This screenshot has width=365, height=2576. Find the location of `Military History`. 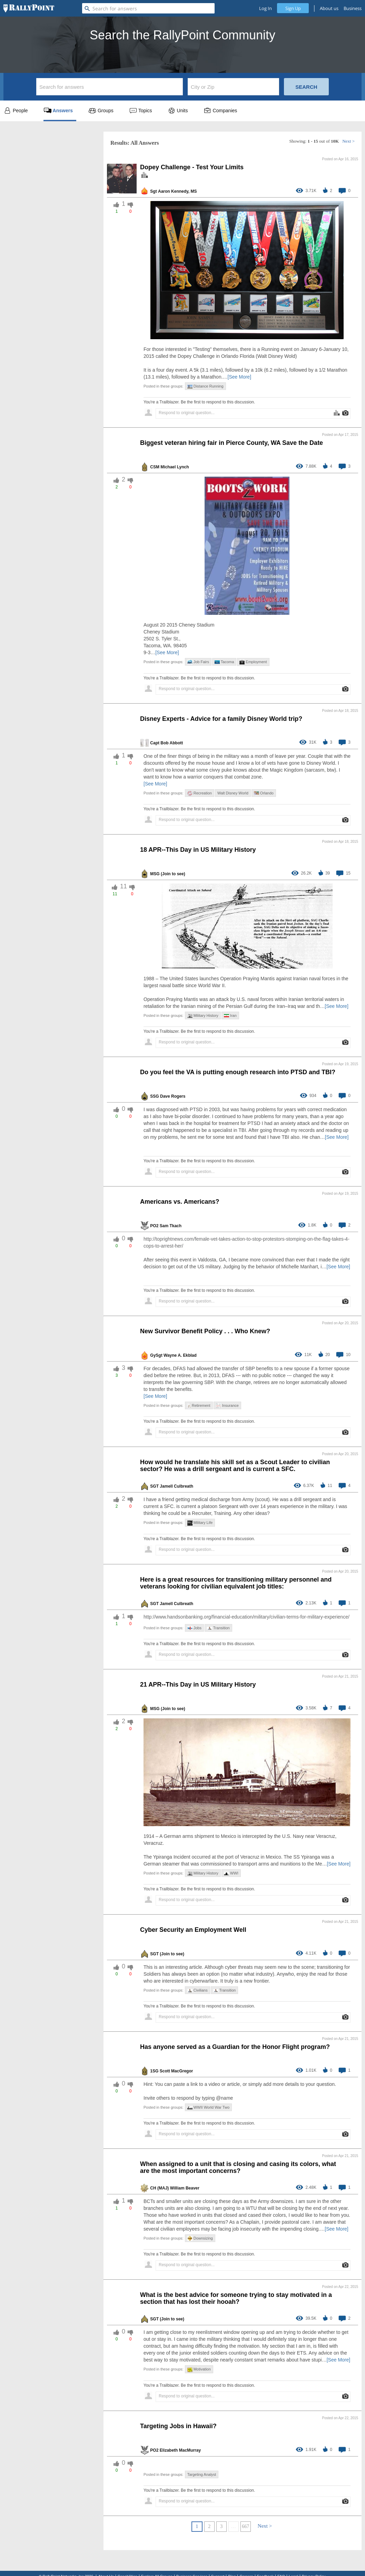

Military History is located at coordinates (202, 1015).